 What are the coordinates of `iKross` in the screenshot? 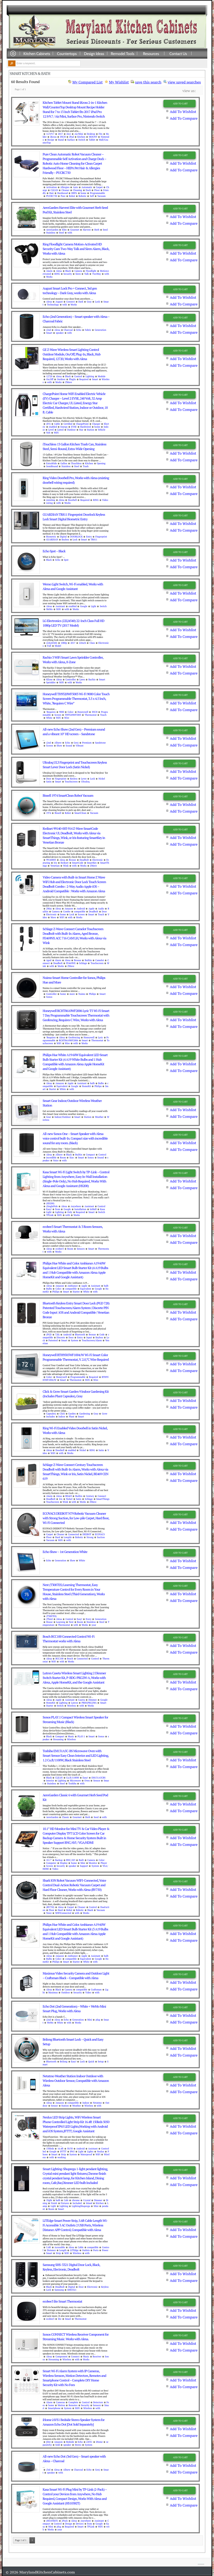 It's located at (53, 136).